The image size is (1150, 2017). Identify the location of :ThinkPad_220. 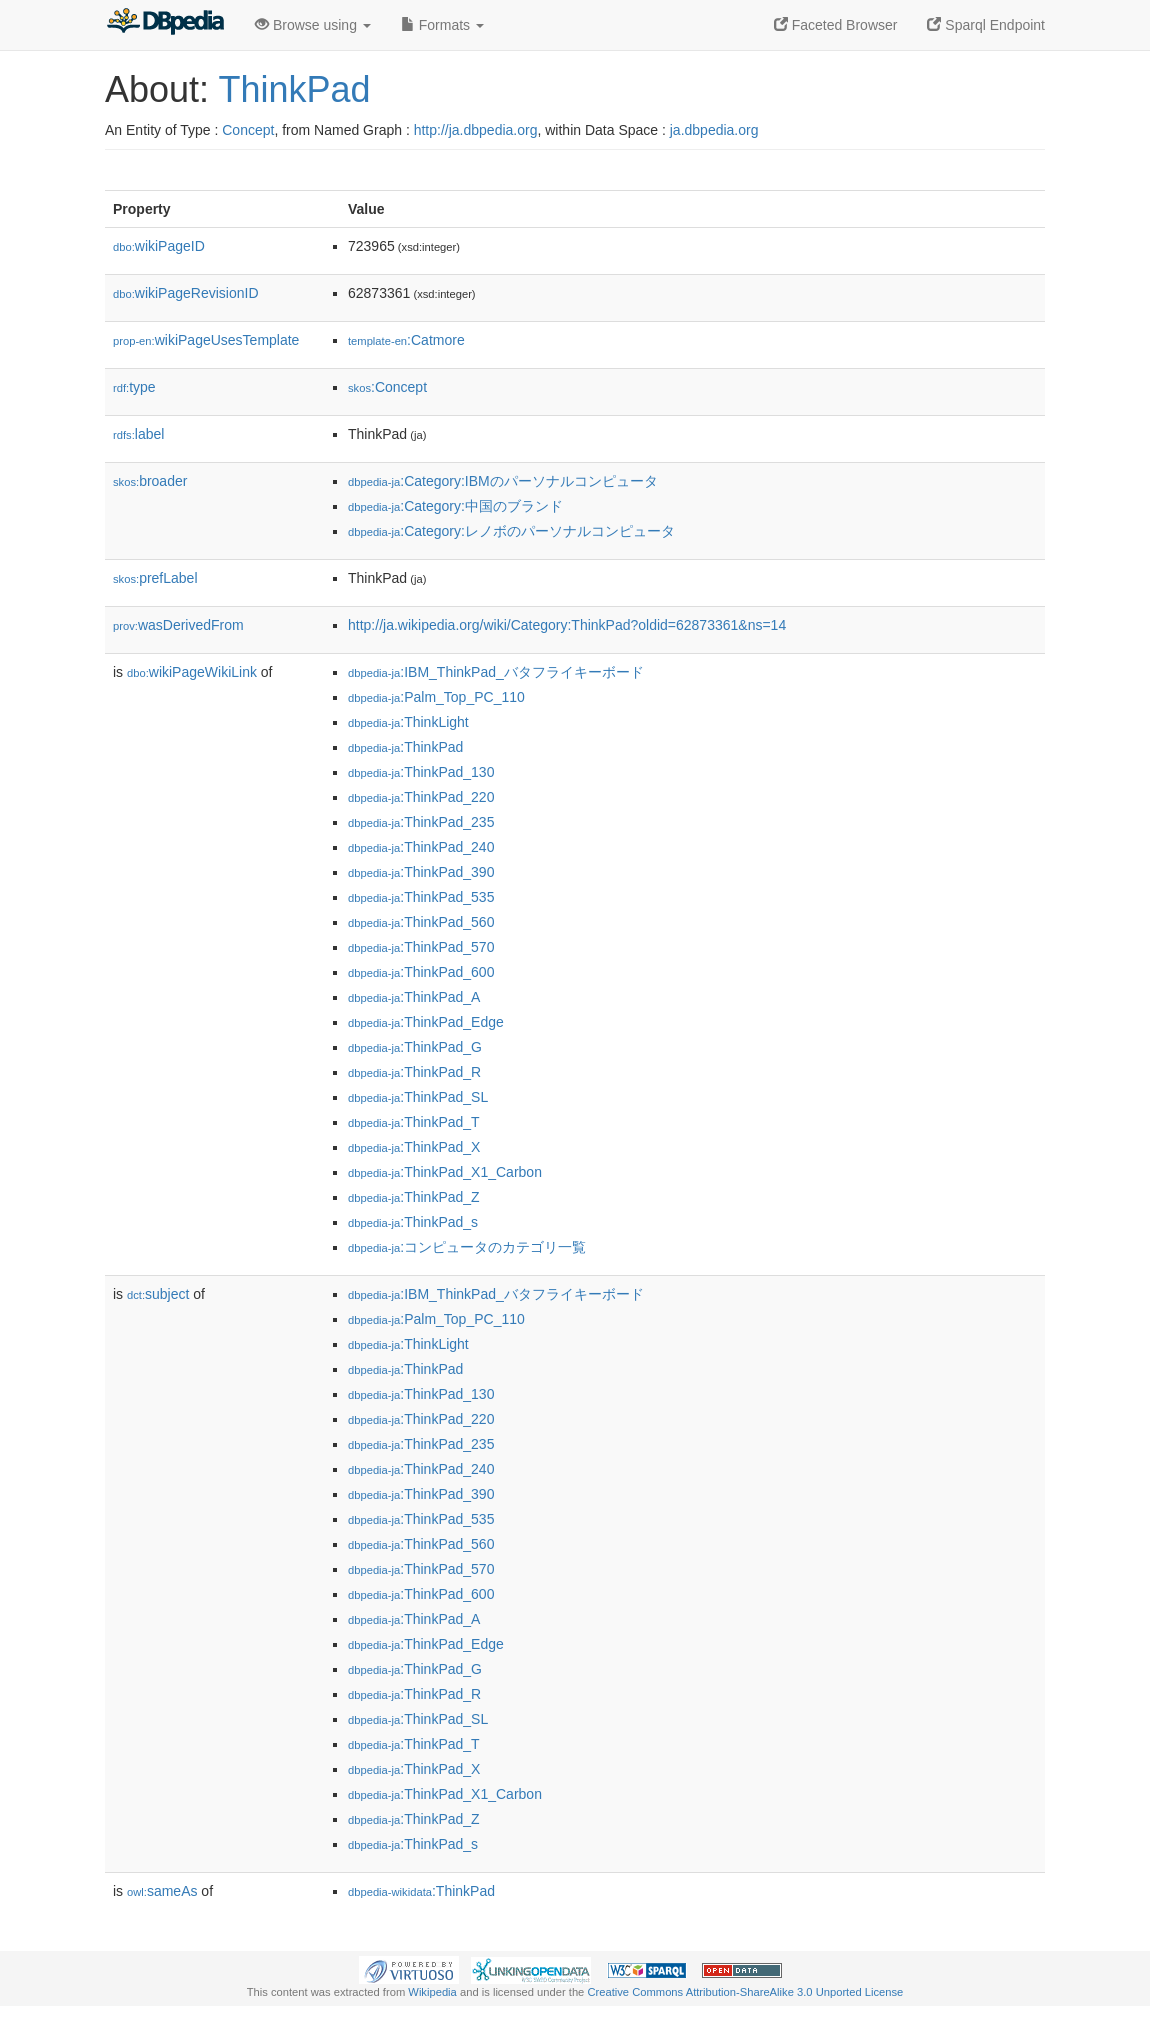
(421, 797).